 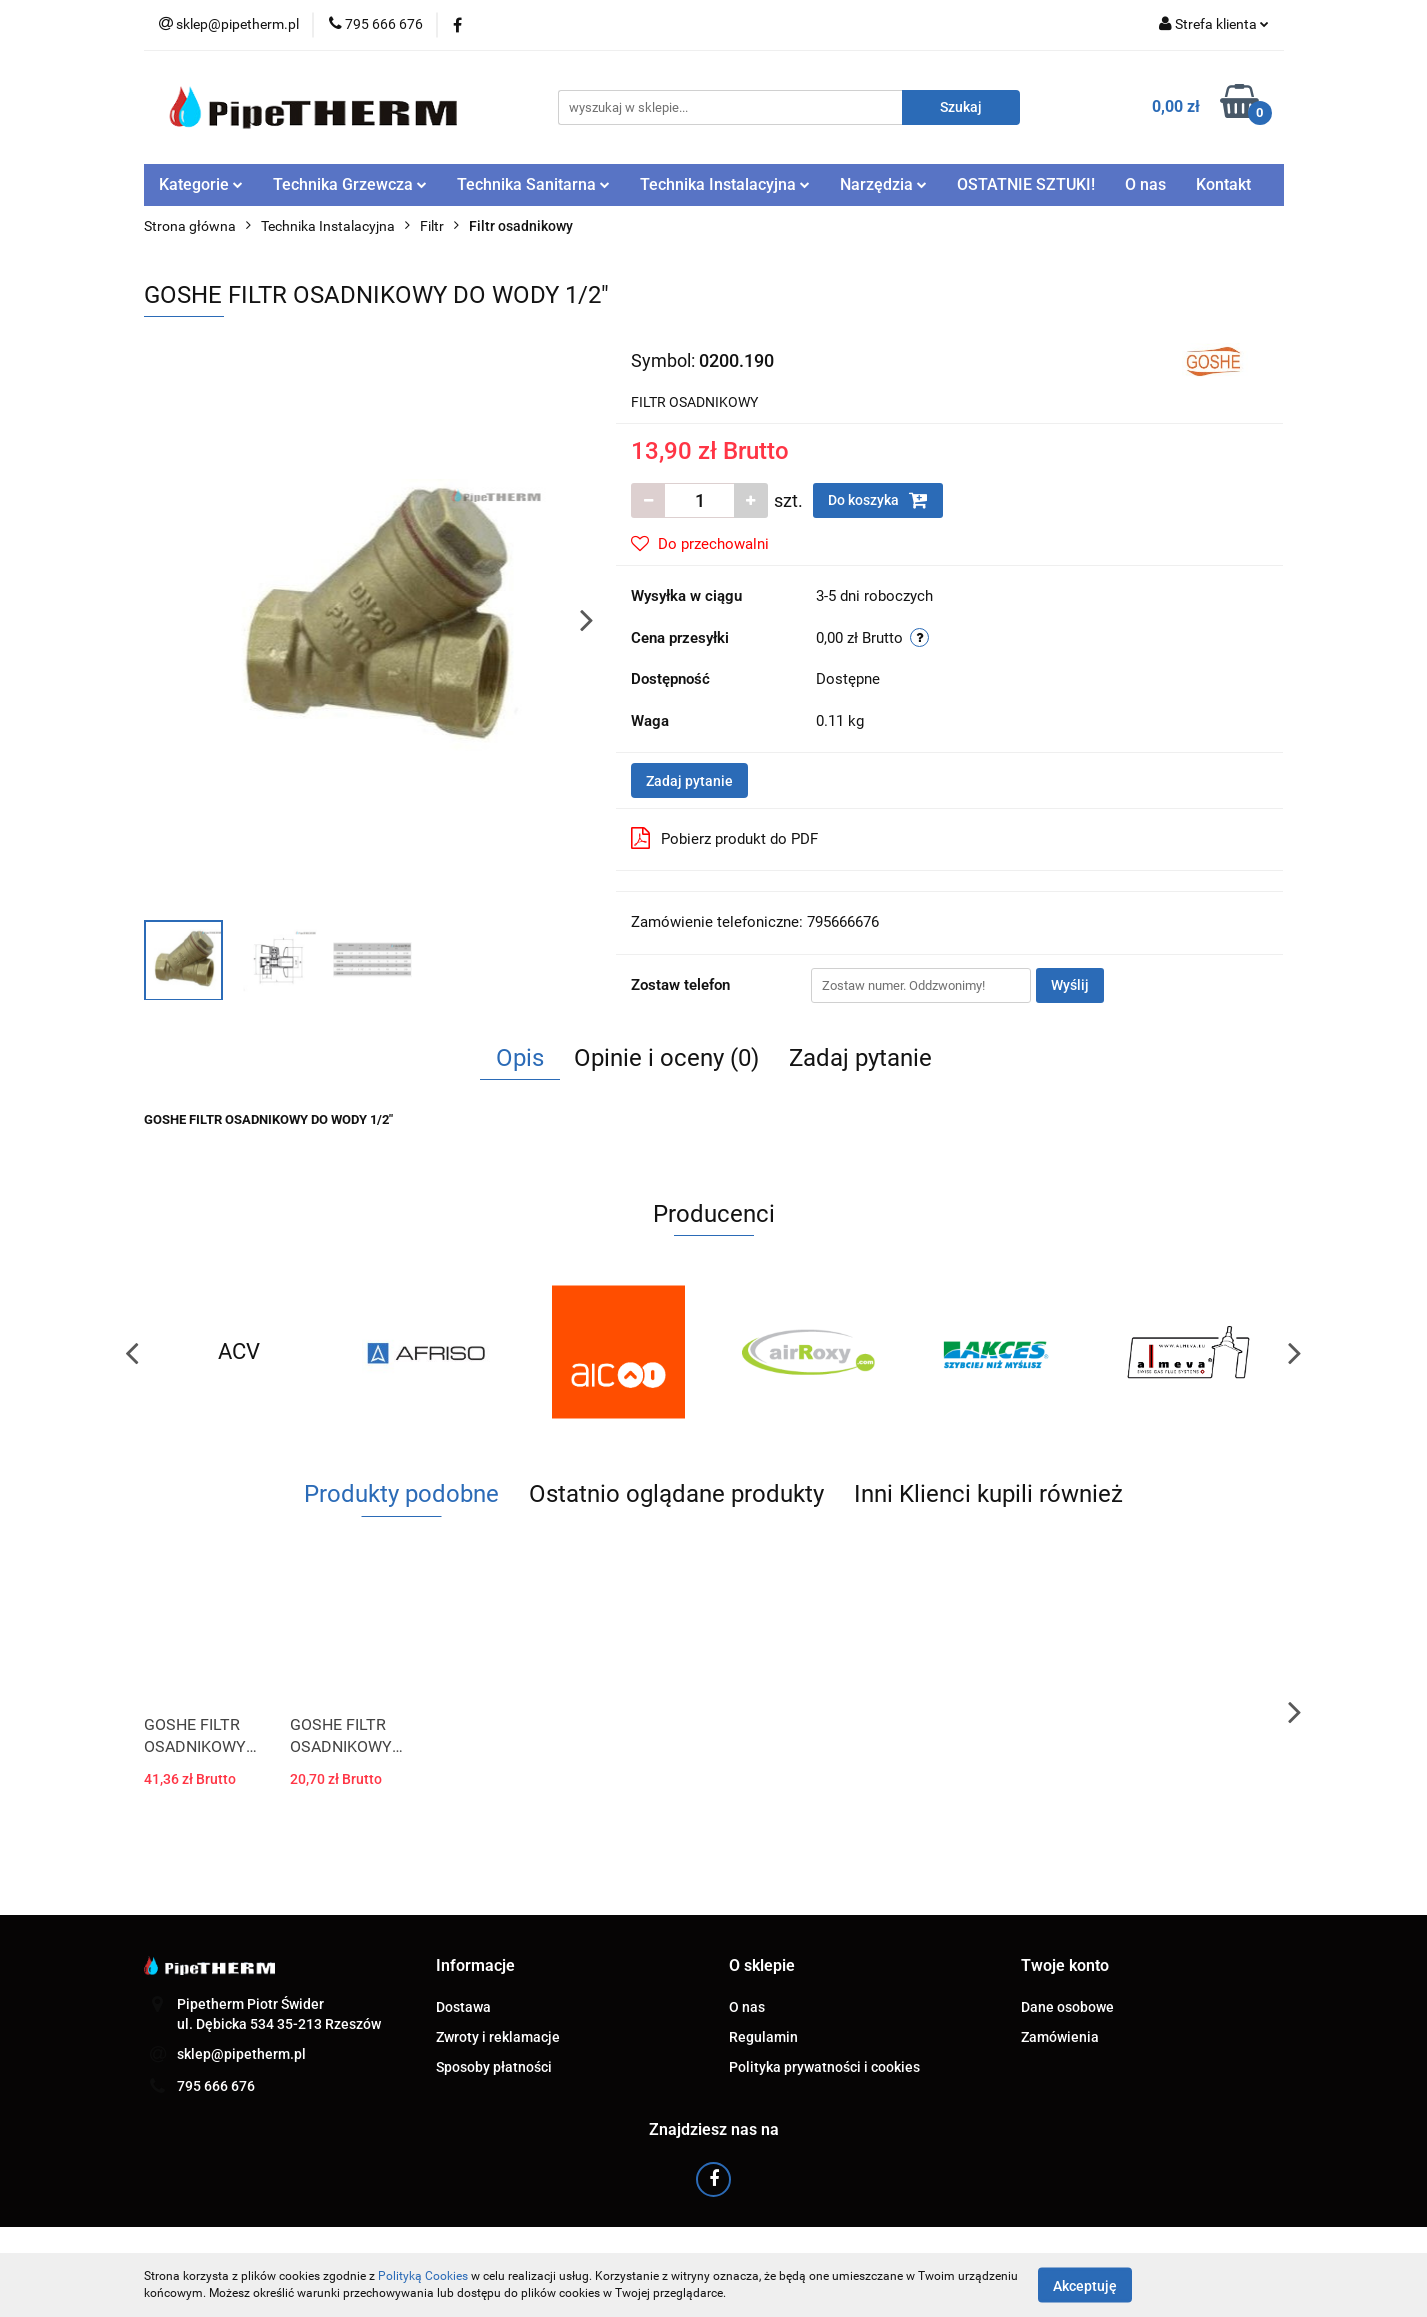 I want to click on sklep@pipetherm.pl, so click(x=241, y=2054).